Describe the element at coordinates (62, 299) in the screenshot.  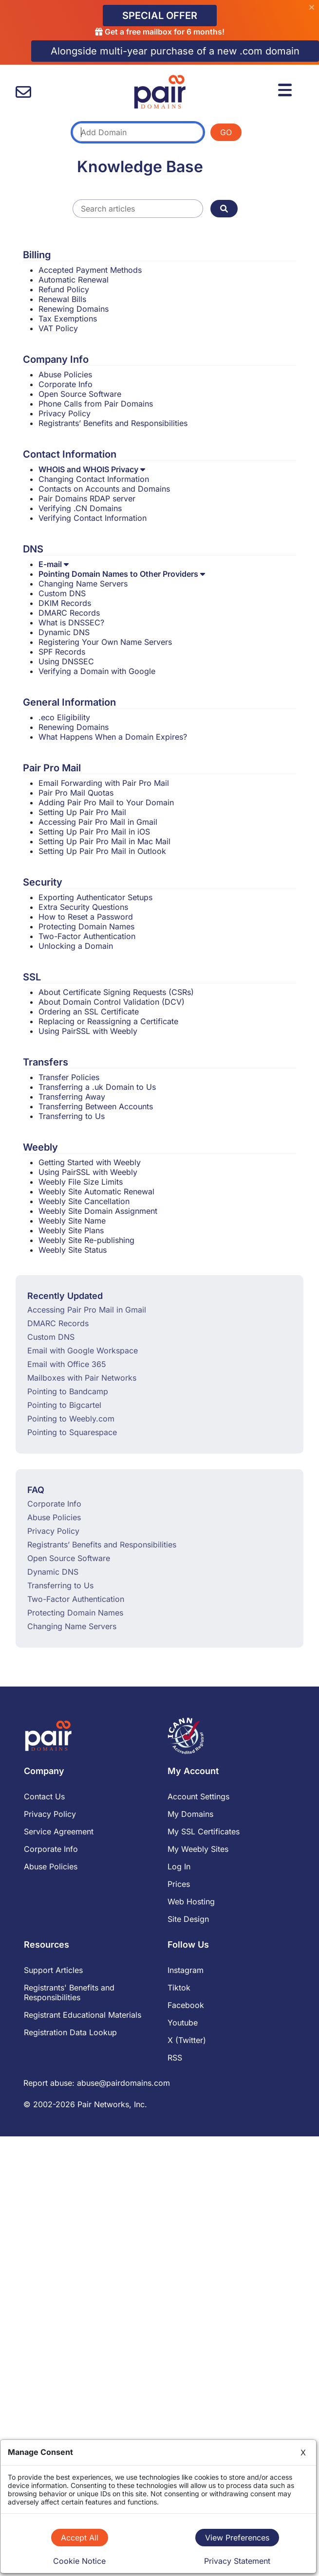
I see `Renewal Bills` at that location.